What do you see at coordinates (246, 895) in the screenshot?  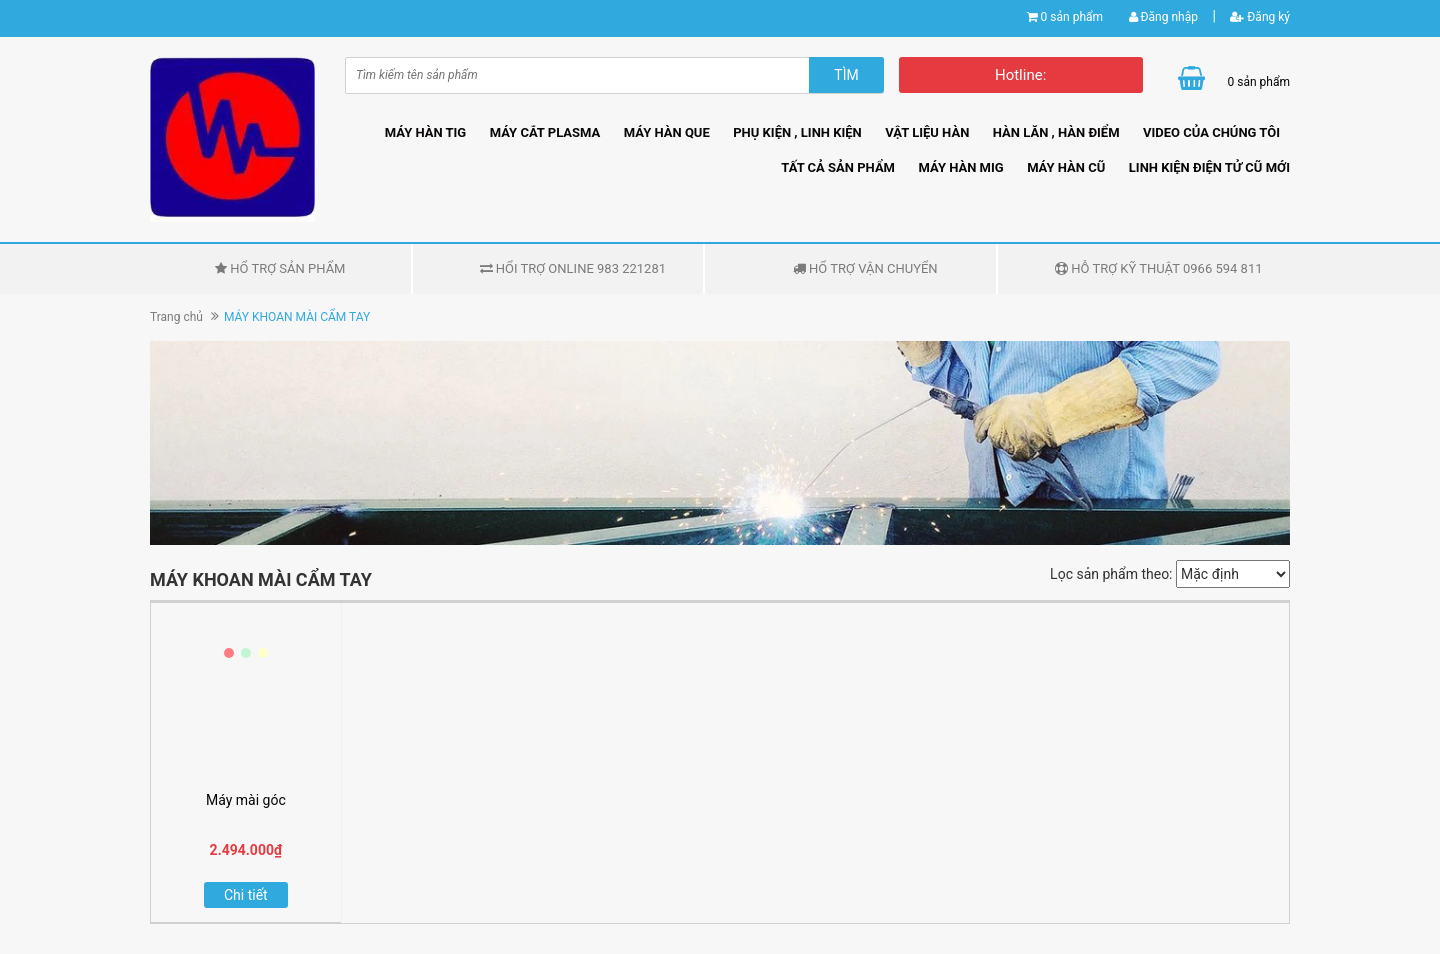 I see `Chi tiết` at bounding box center [246, 895].